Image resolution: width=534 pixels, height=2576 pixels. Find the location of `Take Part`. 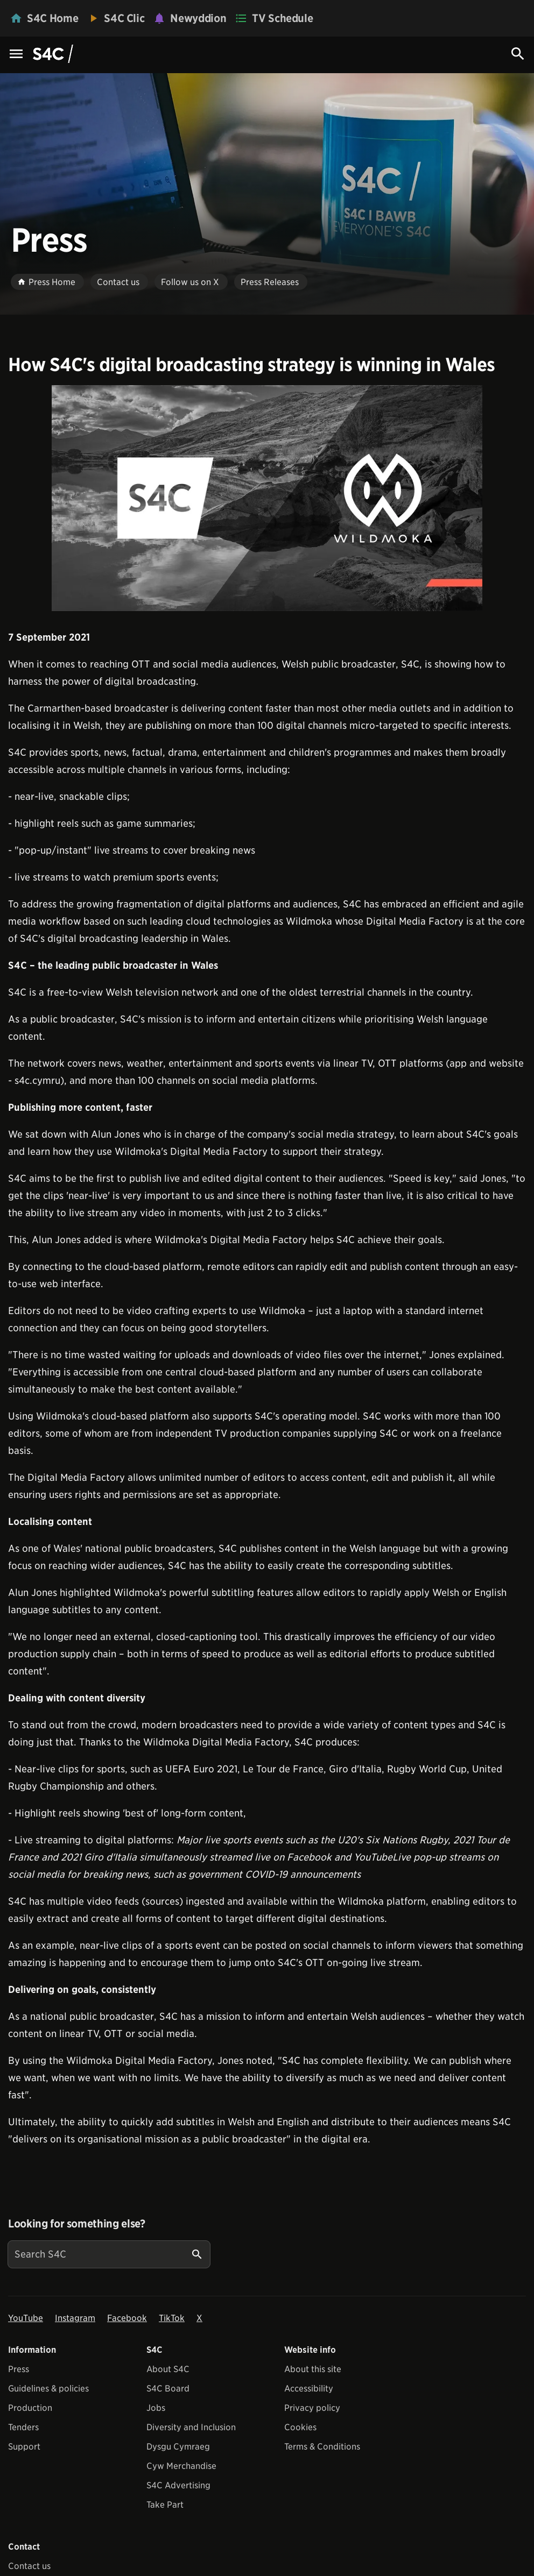

Take Part is located at coordinates (165, 2505).